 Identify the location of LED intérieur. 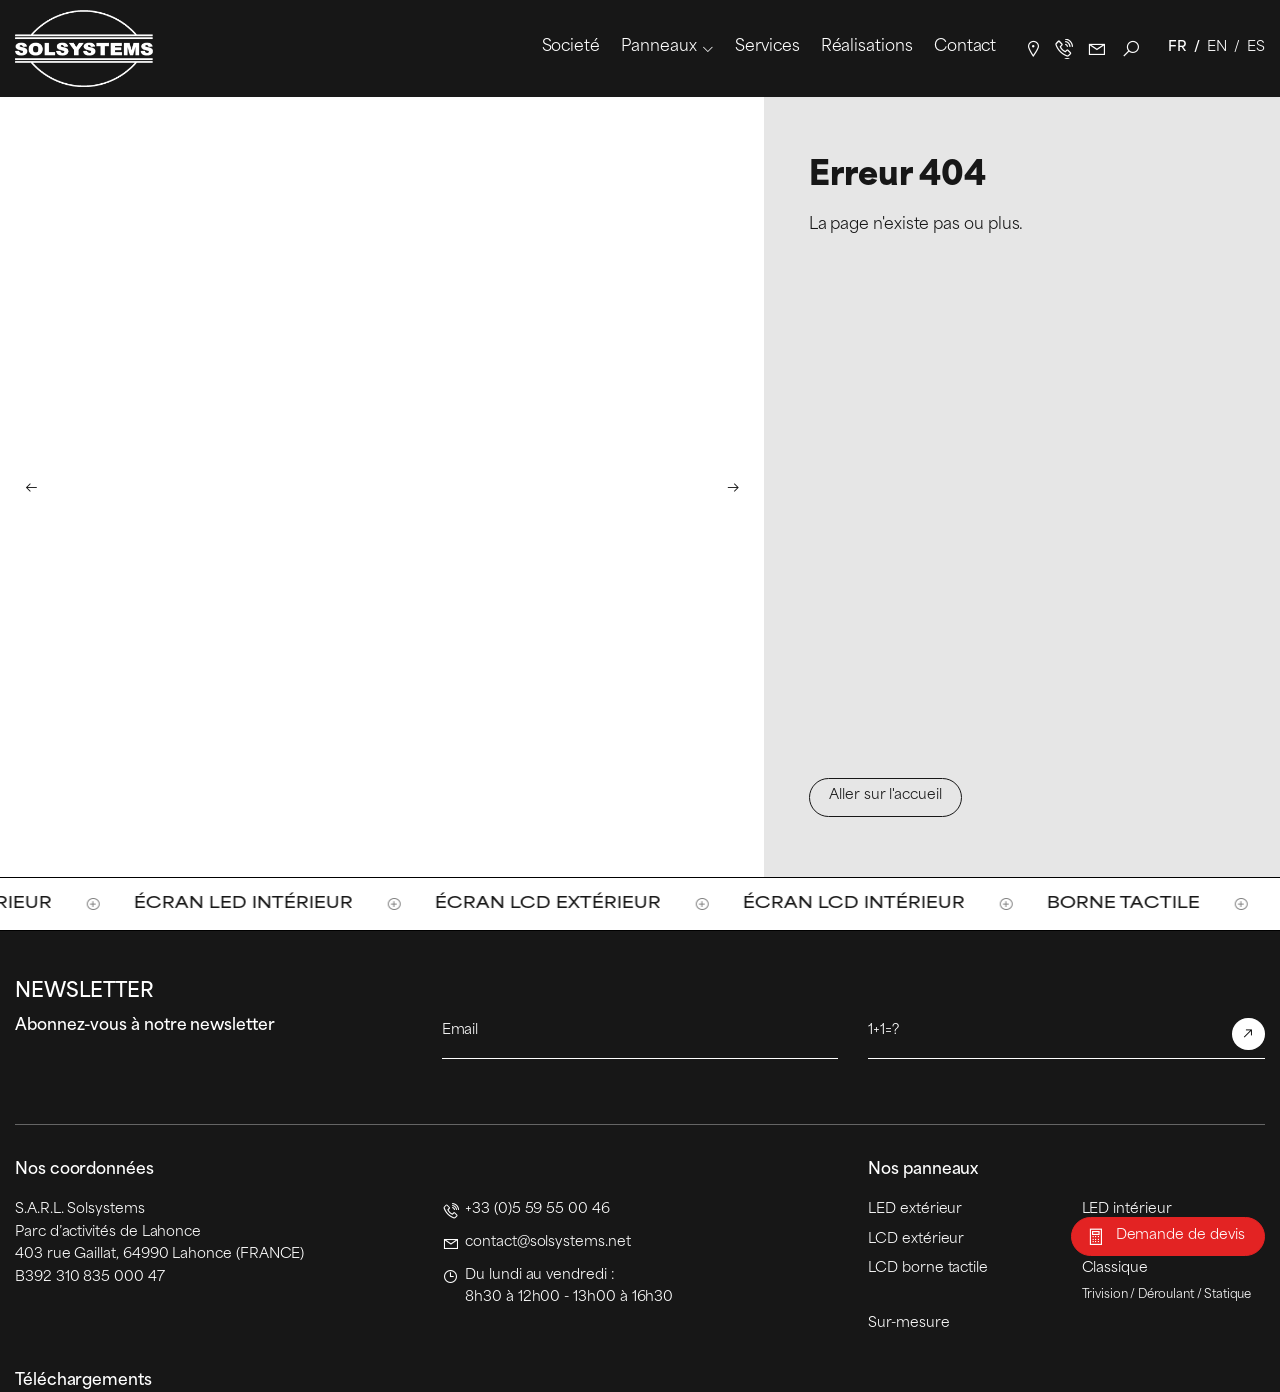
(1127, 1209).